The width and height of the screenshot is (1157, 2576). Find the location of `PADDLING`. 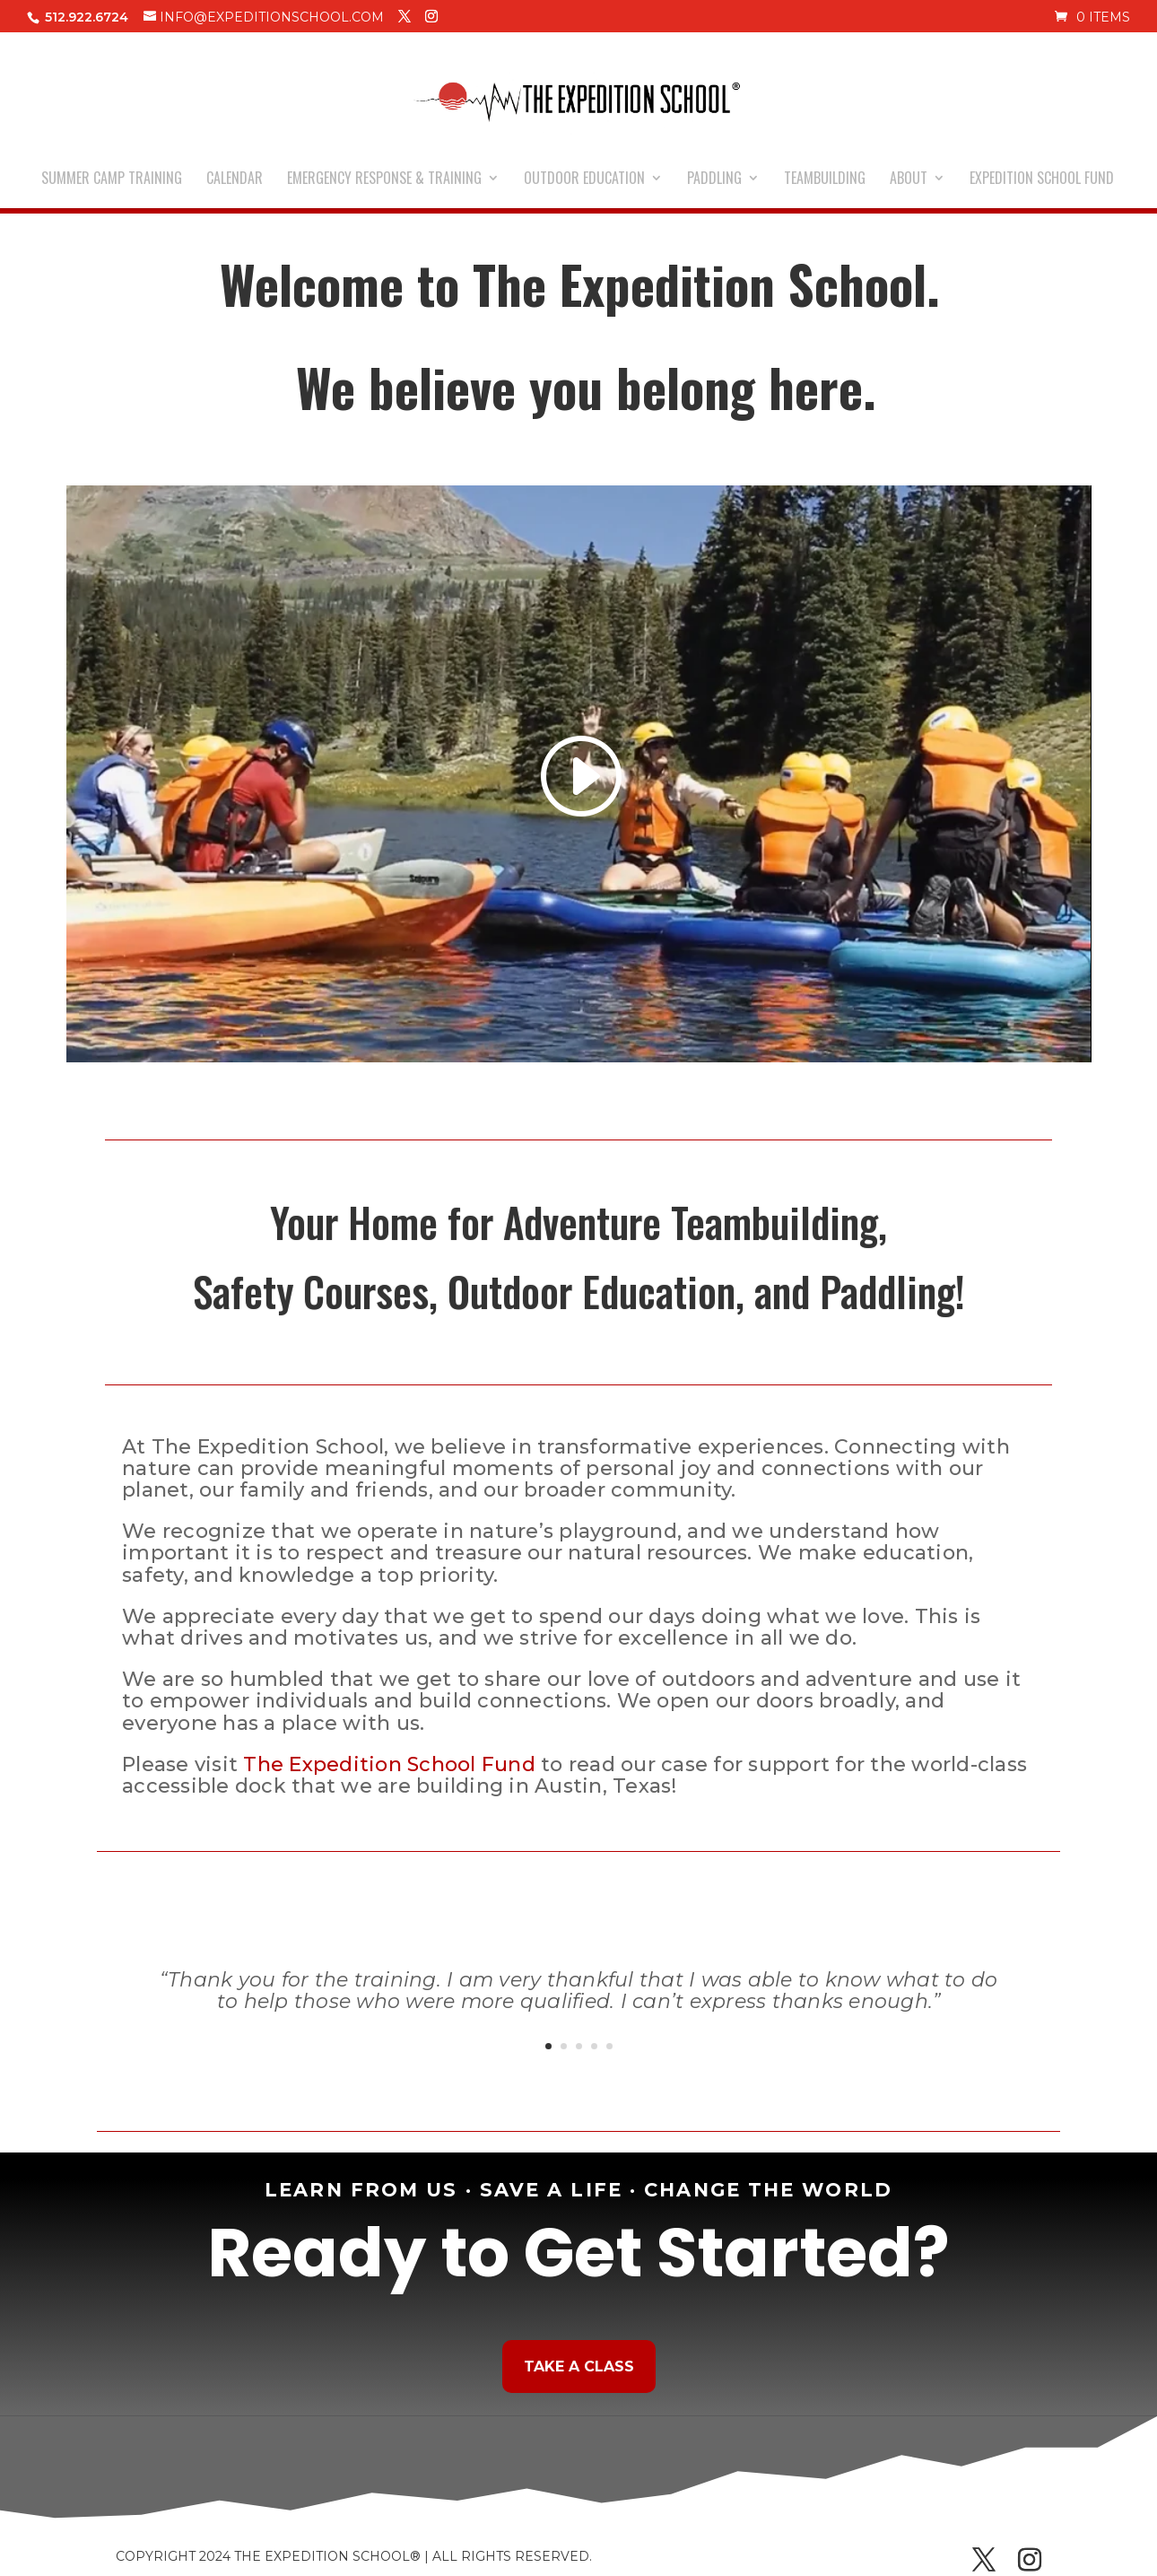

PADDLING is located at coordinates (714, 179).